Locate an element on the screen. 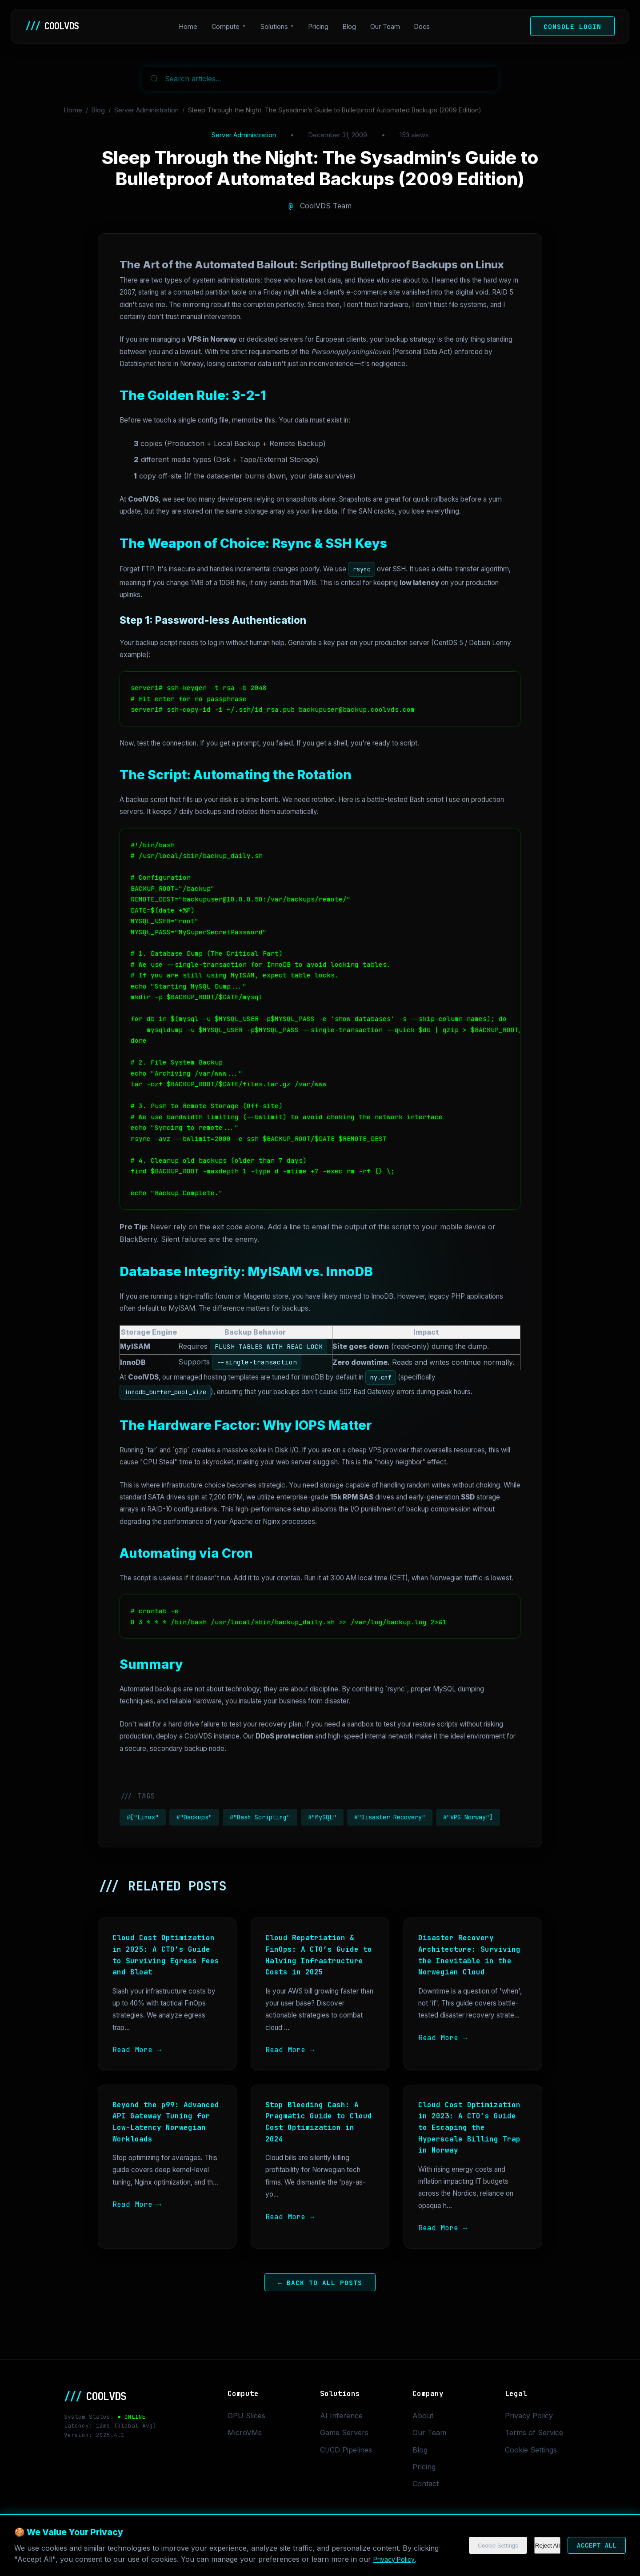 The height and width of the screenshot is (2576, 640). MicroVMs is located at coordinates (245, 2432).